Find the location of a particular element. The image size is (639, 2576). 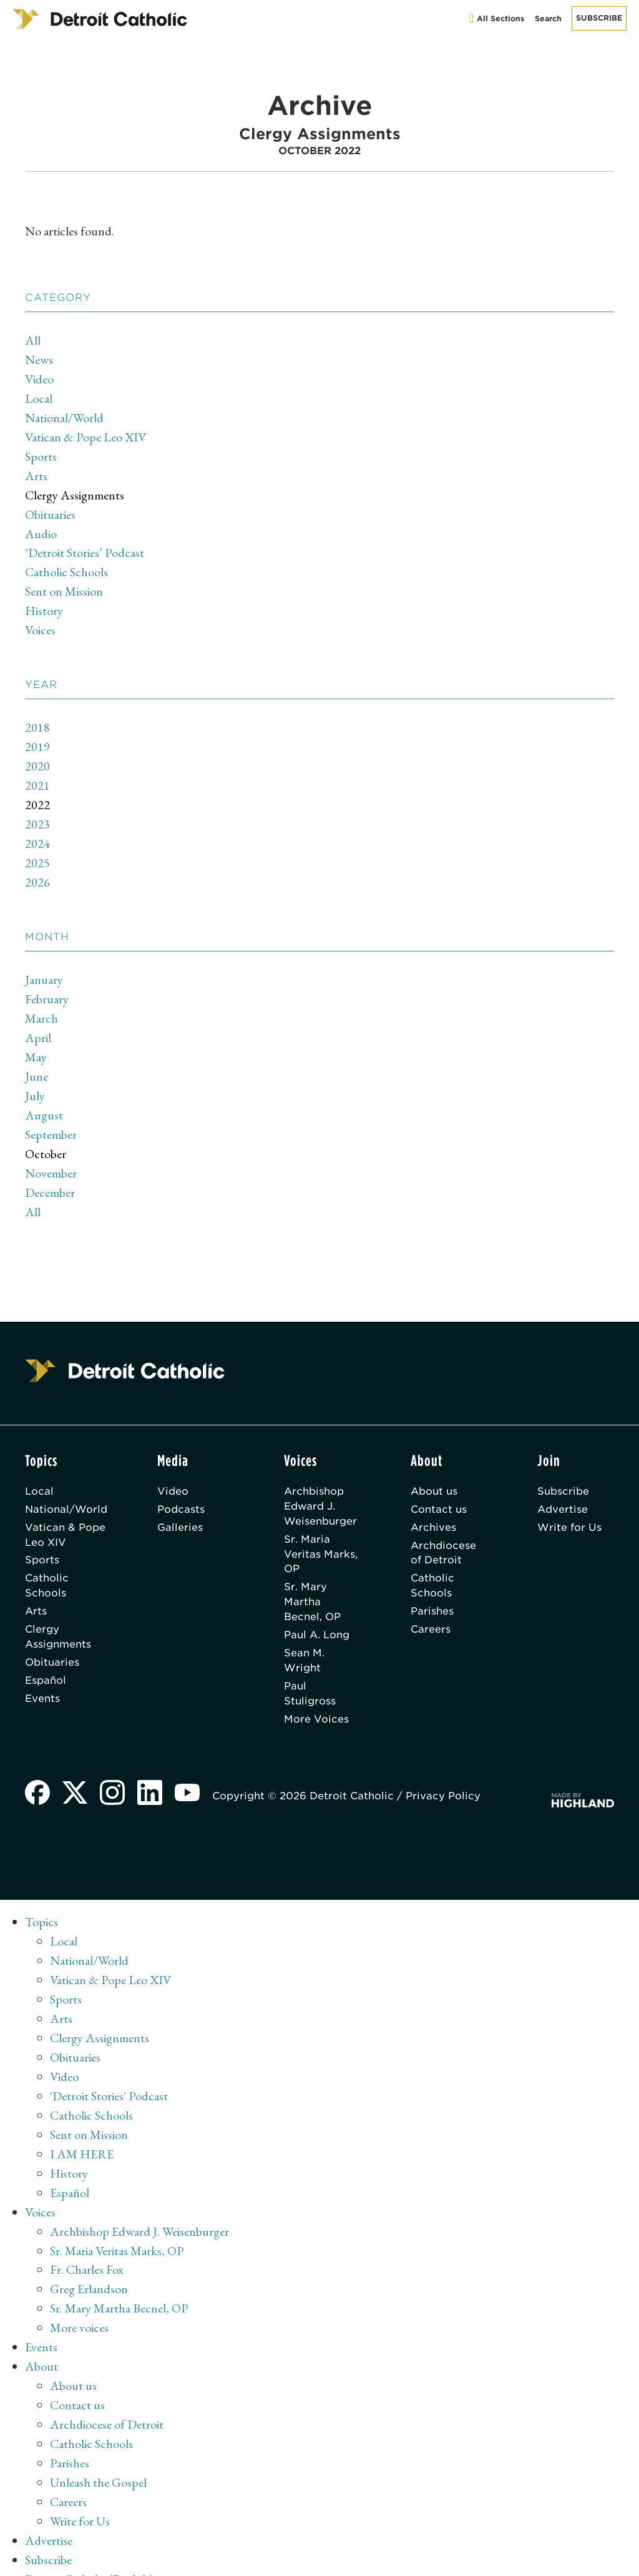

Parishes is located at coordinates (432, 1589).